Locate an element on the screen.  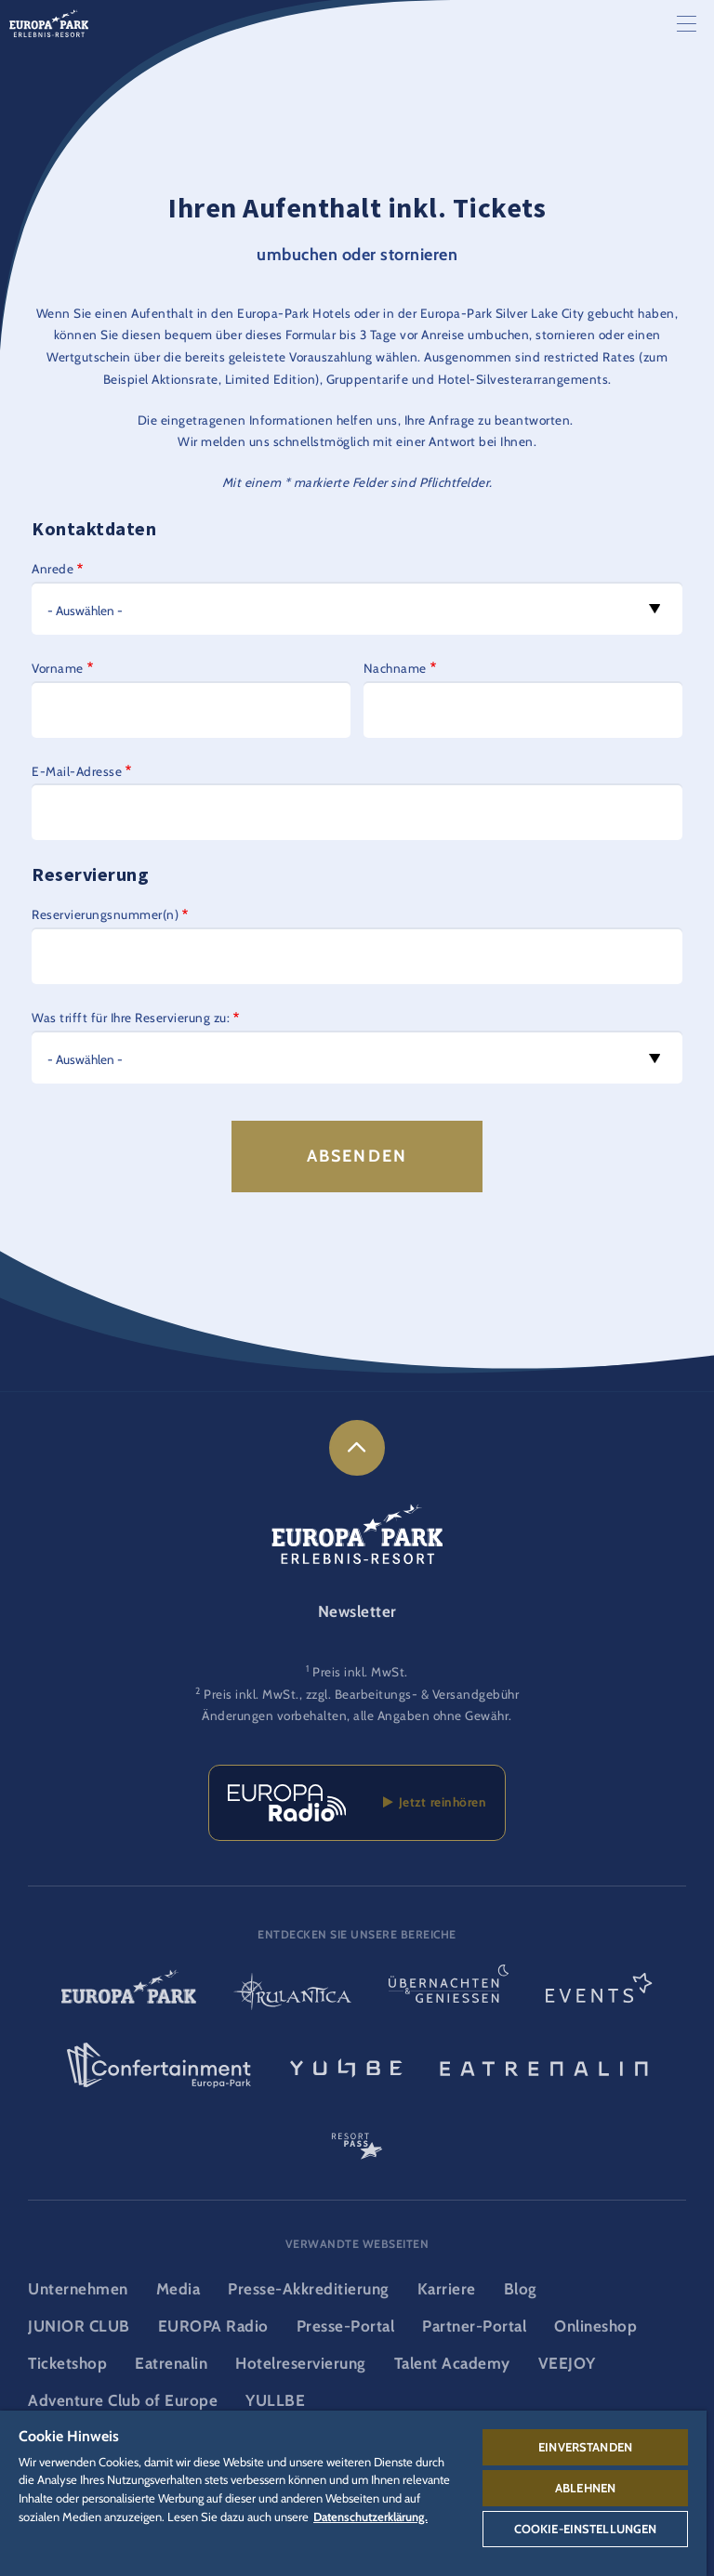
[YULLBE Logo, Link zur YULLBE Unterseite] is located at coordinates (346, 2066).